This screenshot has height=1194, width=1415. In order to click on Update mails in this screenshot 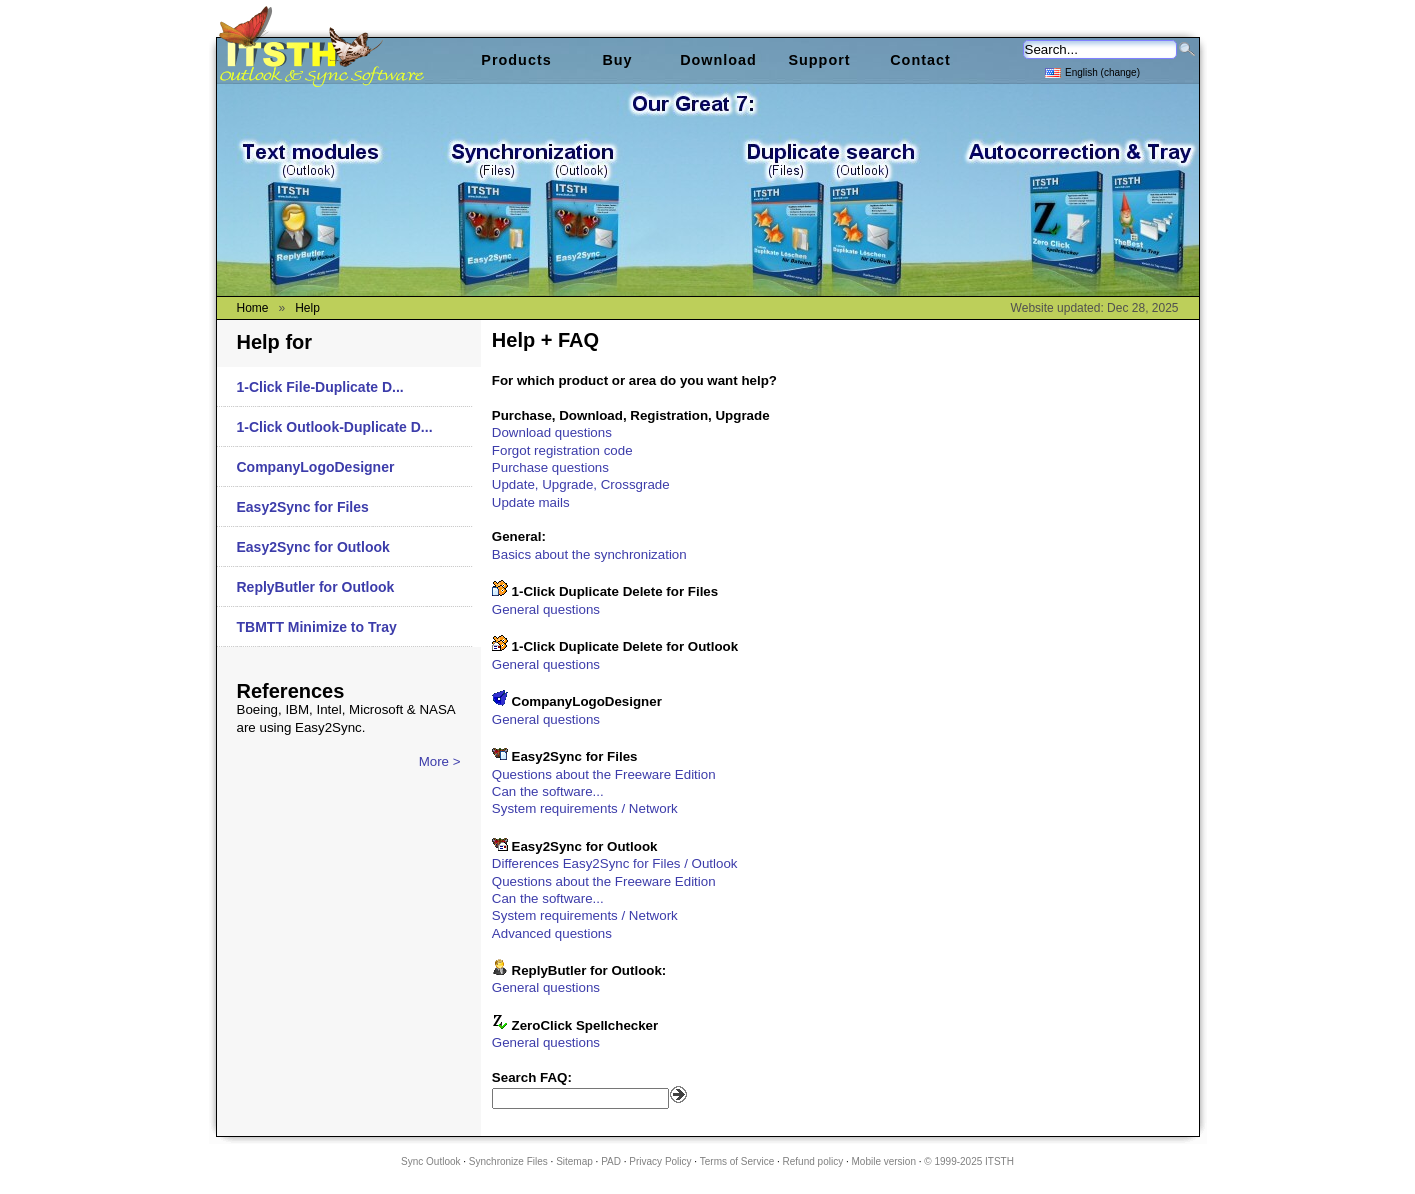, I will do `click(531, 502)`.